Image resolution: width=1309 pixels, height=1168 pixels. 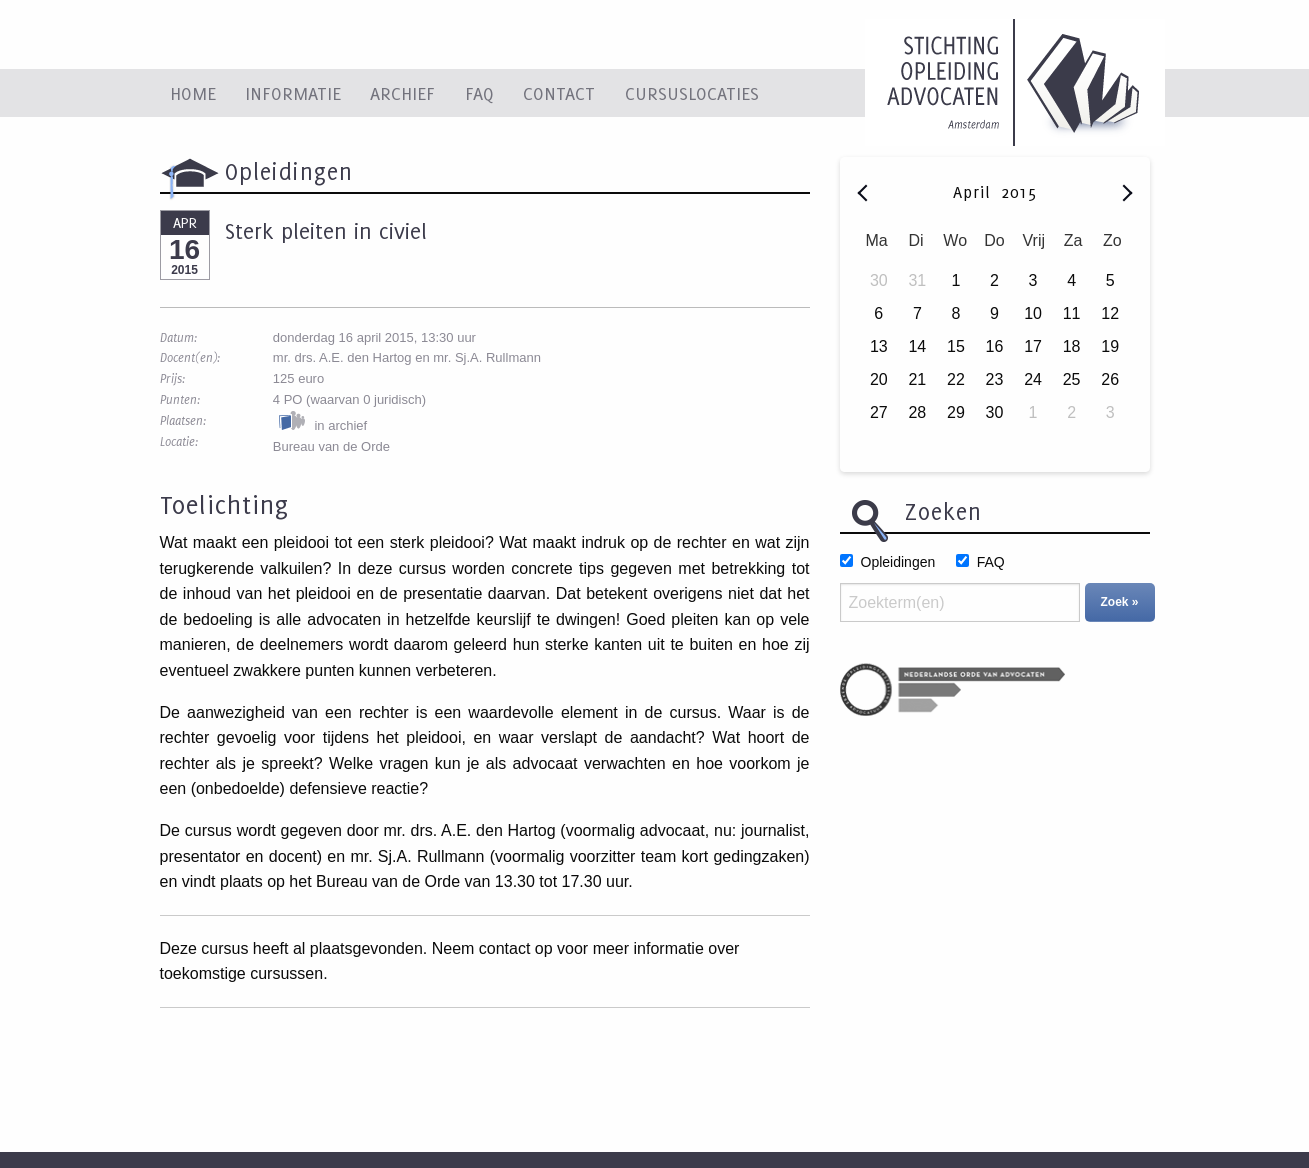 I want to click on Contact, so click(x=559, y=93).